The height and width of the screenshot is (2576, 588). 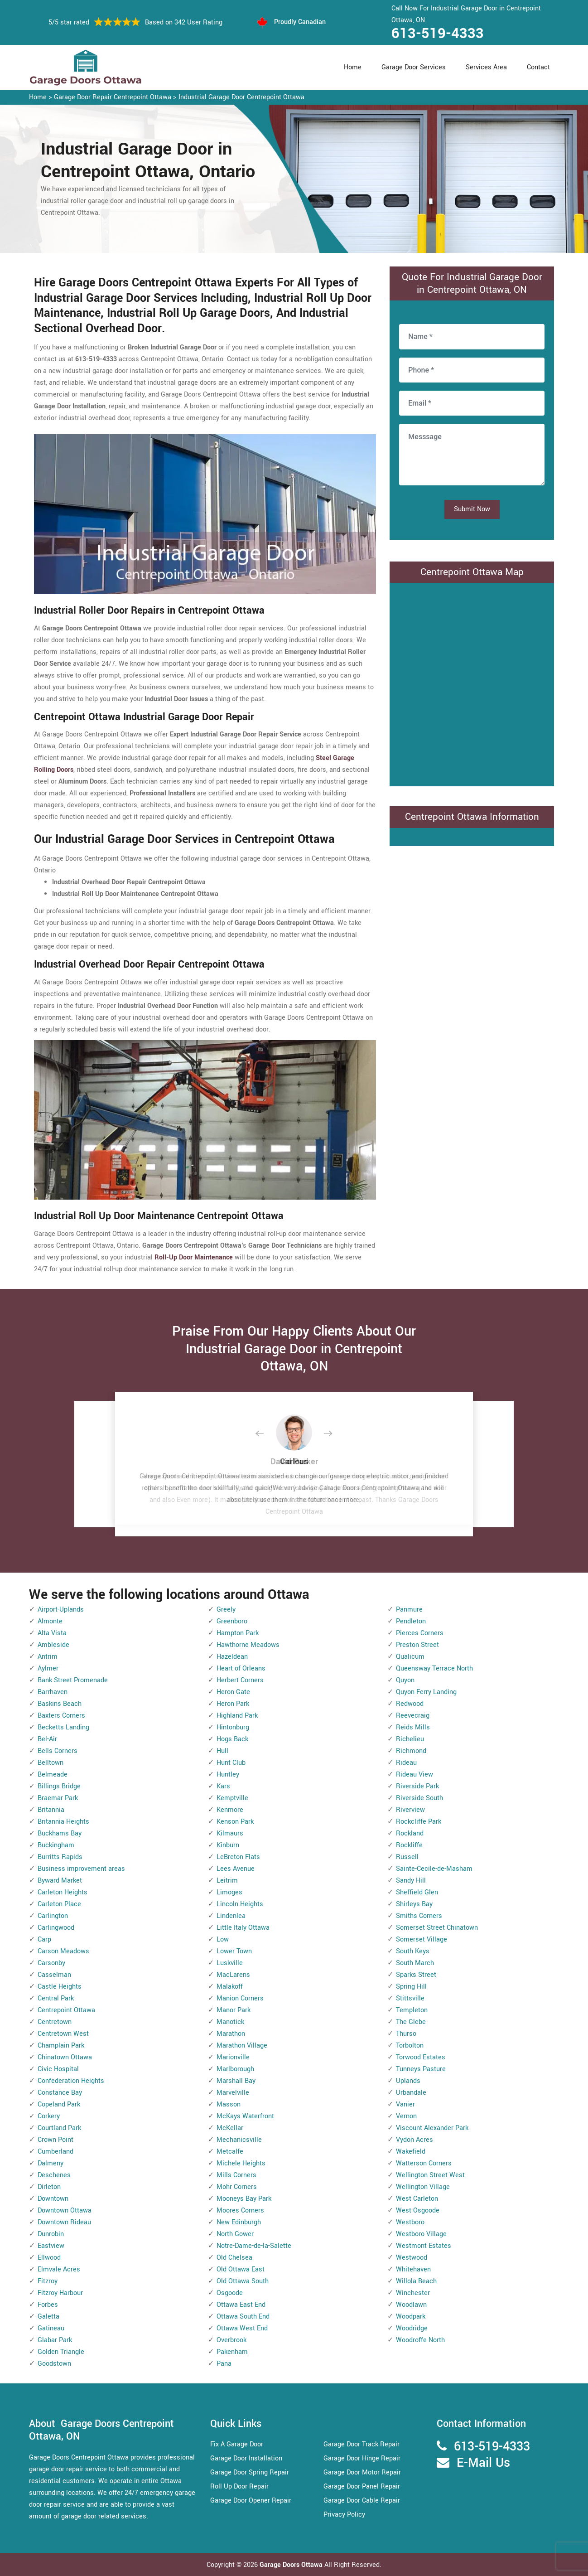 What do you see at coordinates (409, 1609) in the screenshot?
I see `Panmure` at bounding box center [409, 1609].